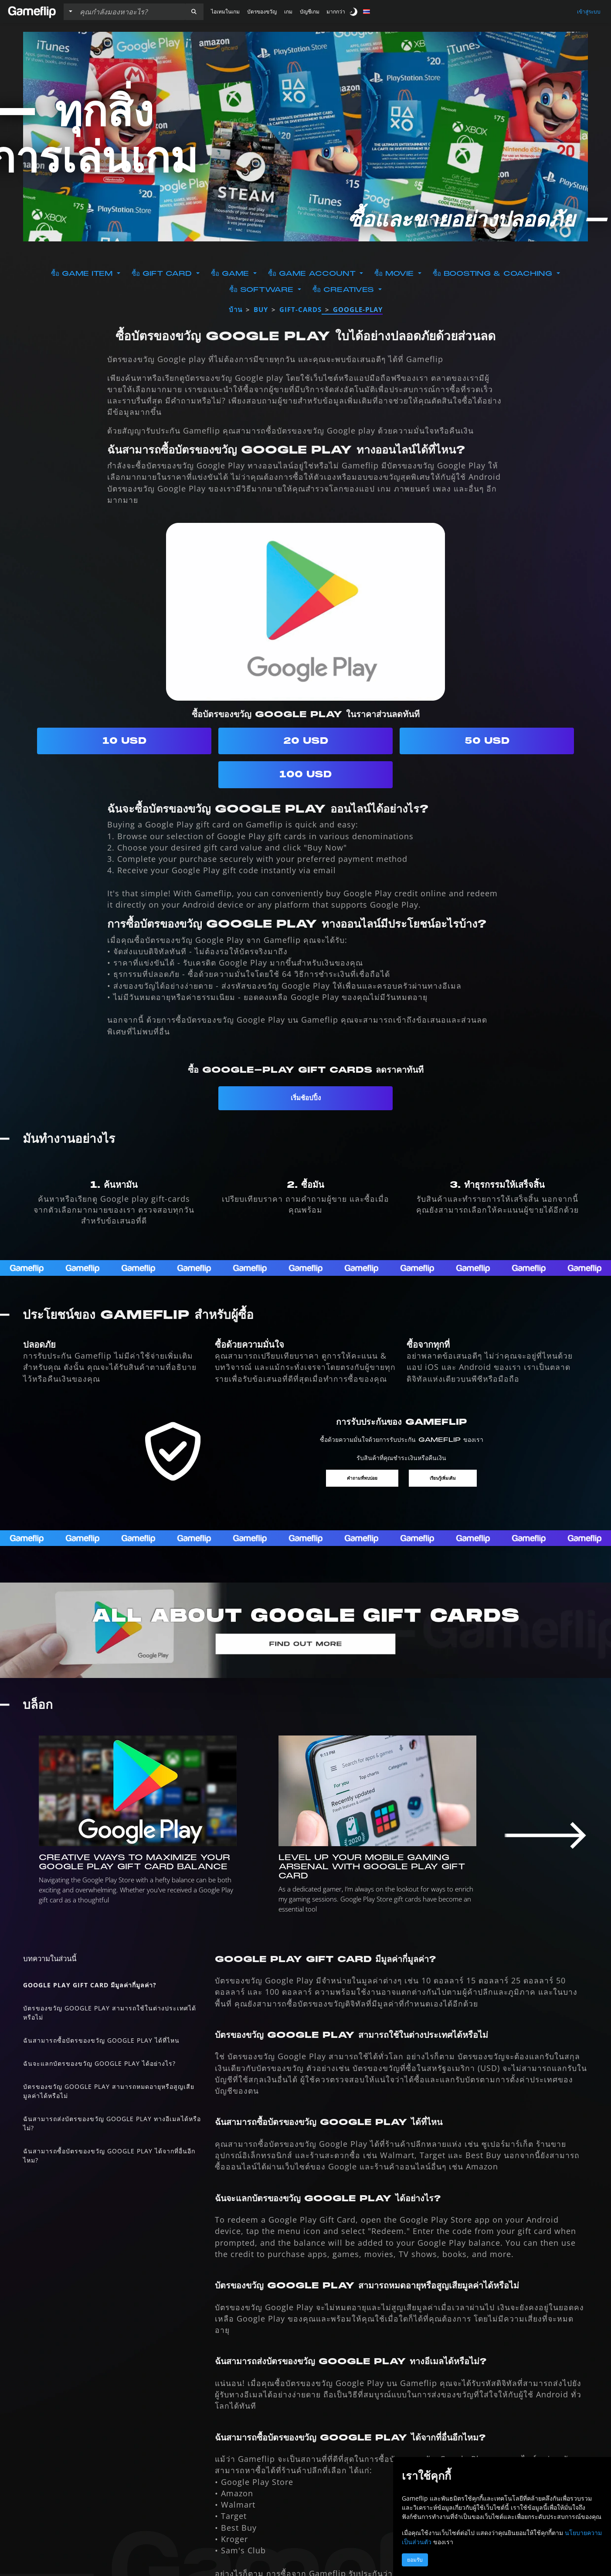 Image resolution: width=611 pixels, height=2576 pixels. Describe the element at coordinates (305, 740) in the screenshot. I see `20 USD` at that location.